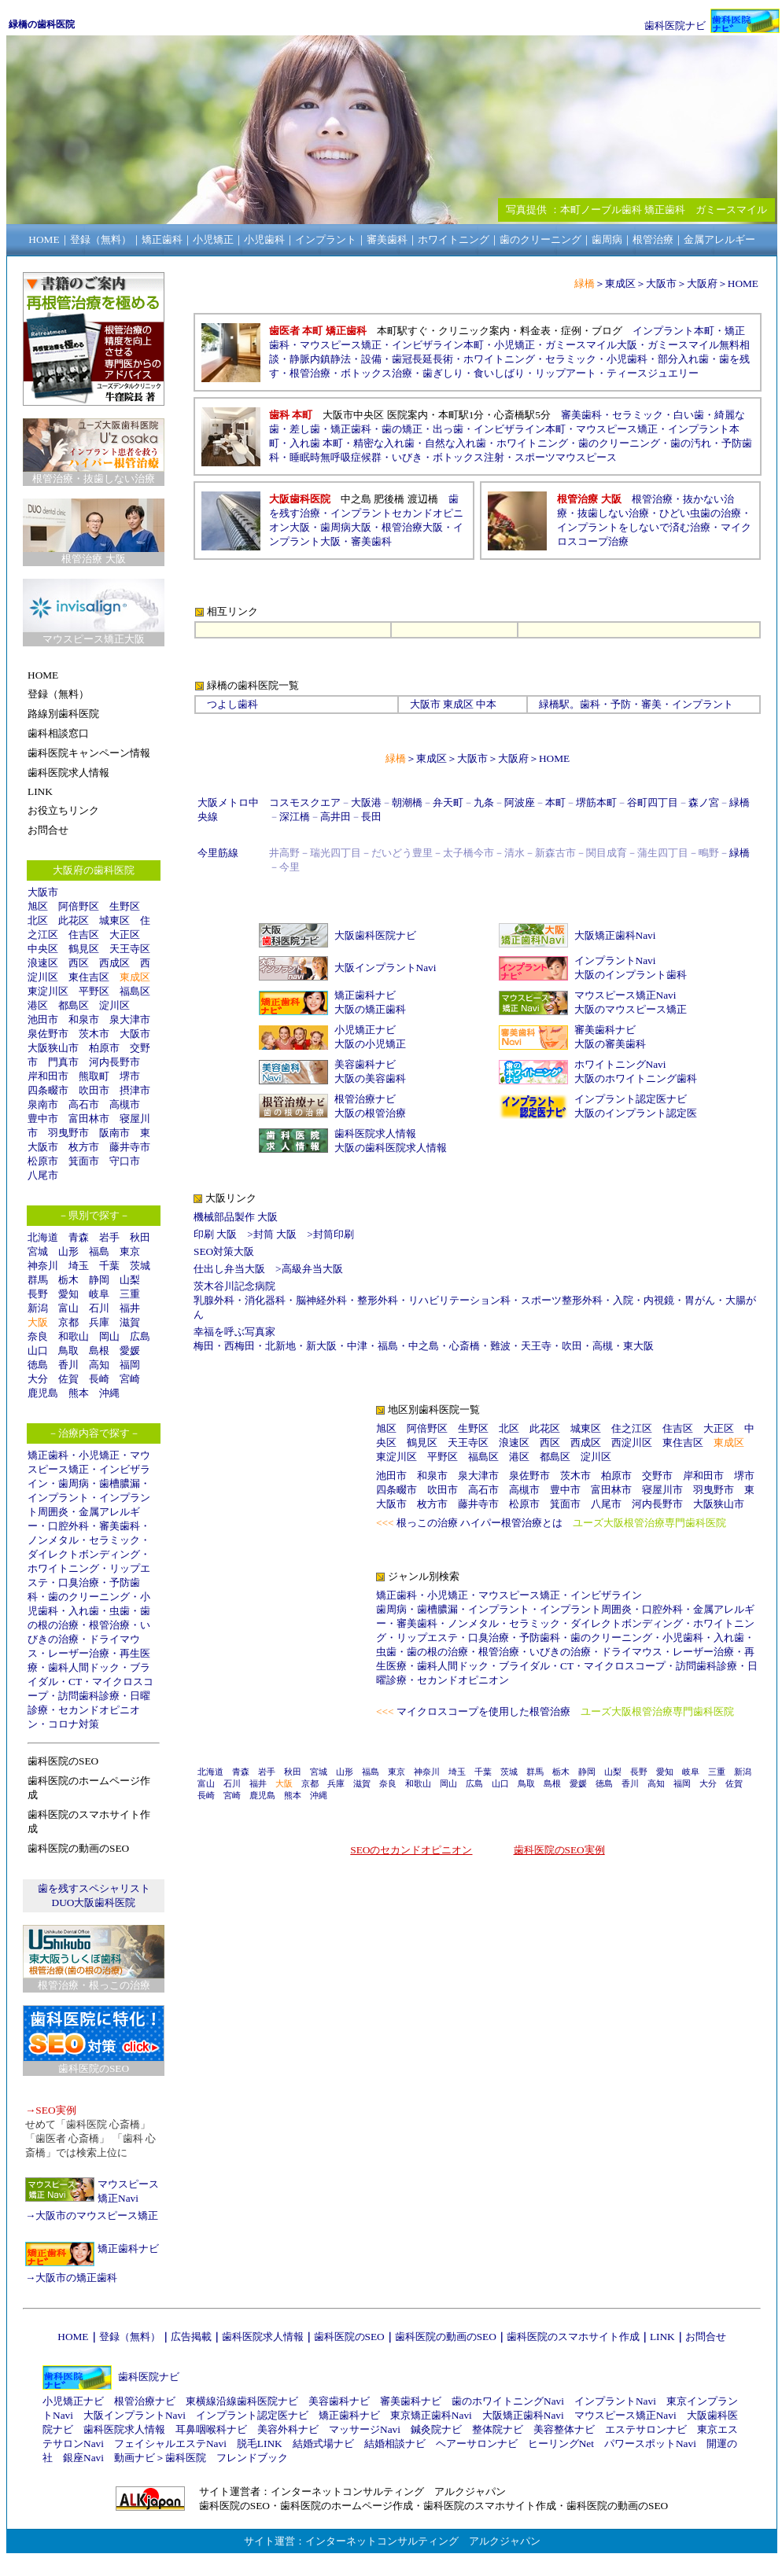 This screenshot has width=782, height=2576. Describe the element at coordinates (341, 345) in the screenshot. I see `マウスピース矯正` at that location.